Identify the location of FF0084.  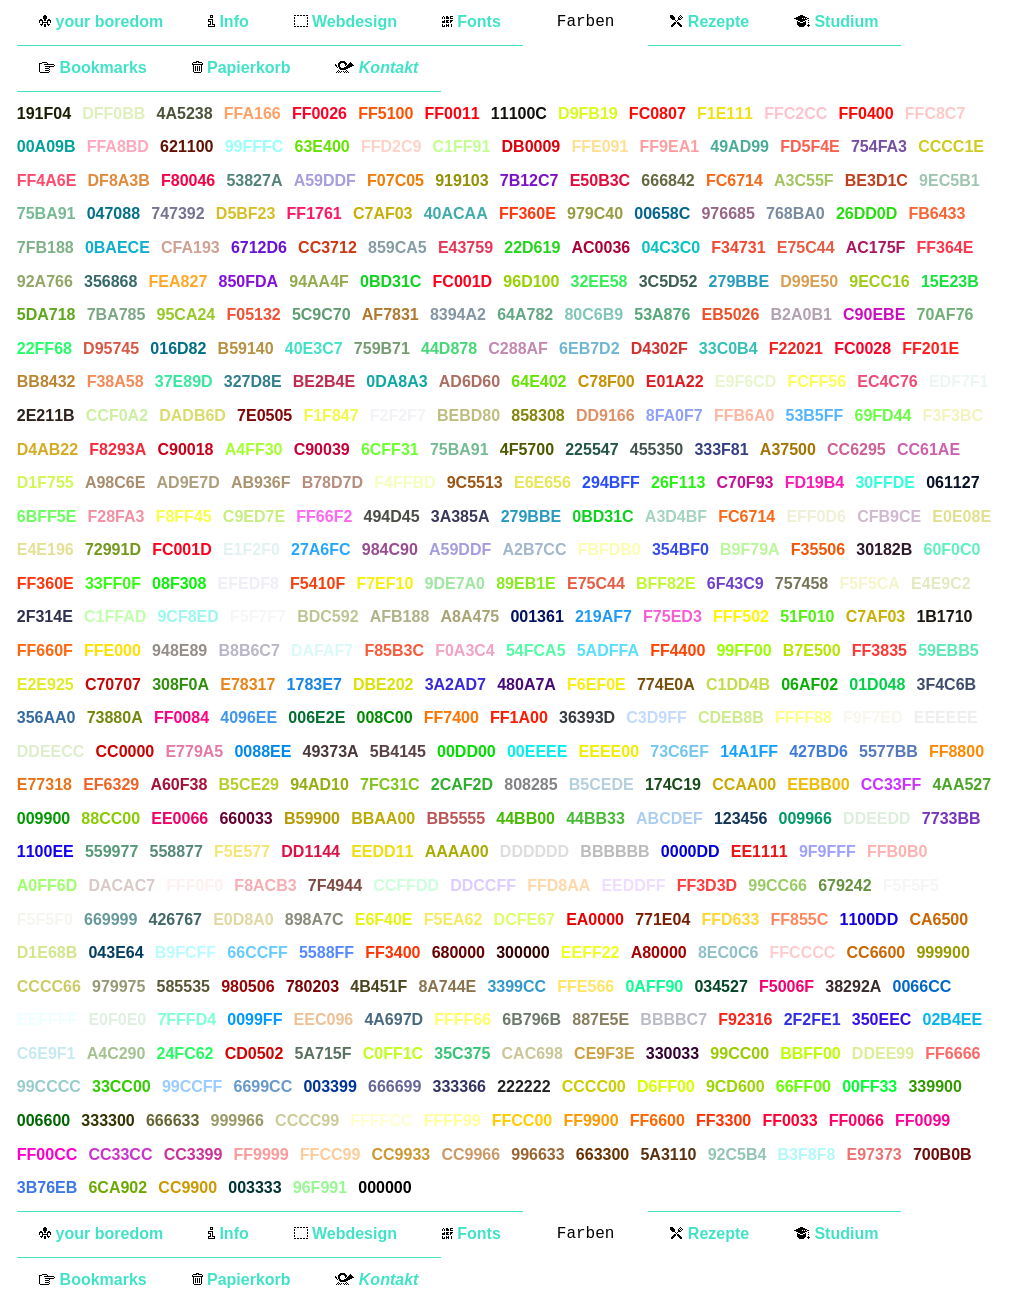
(181, 717).